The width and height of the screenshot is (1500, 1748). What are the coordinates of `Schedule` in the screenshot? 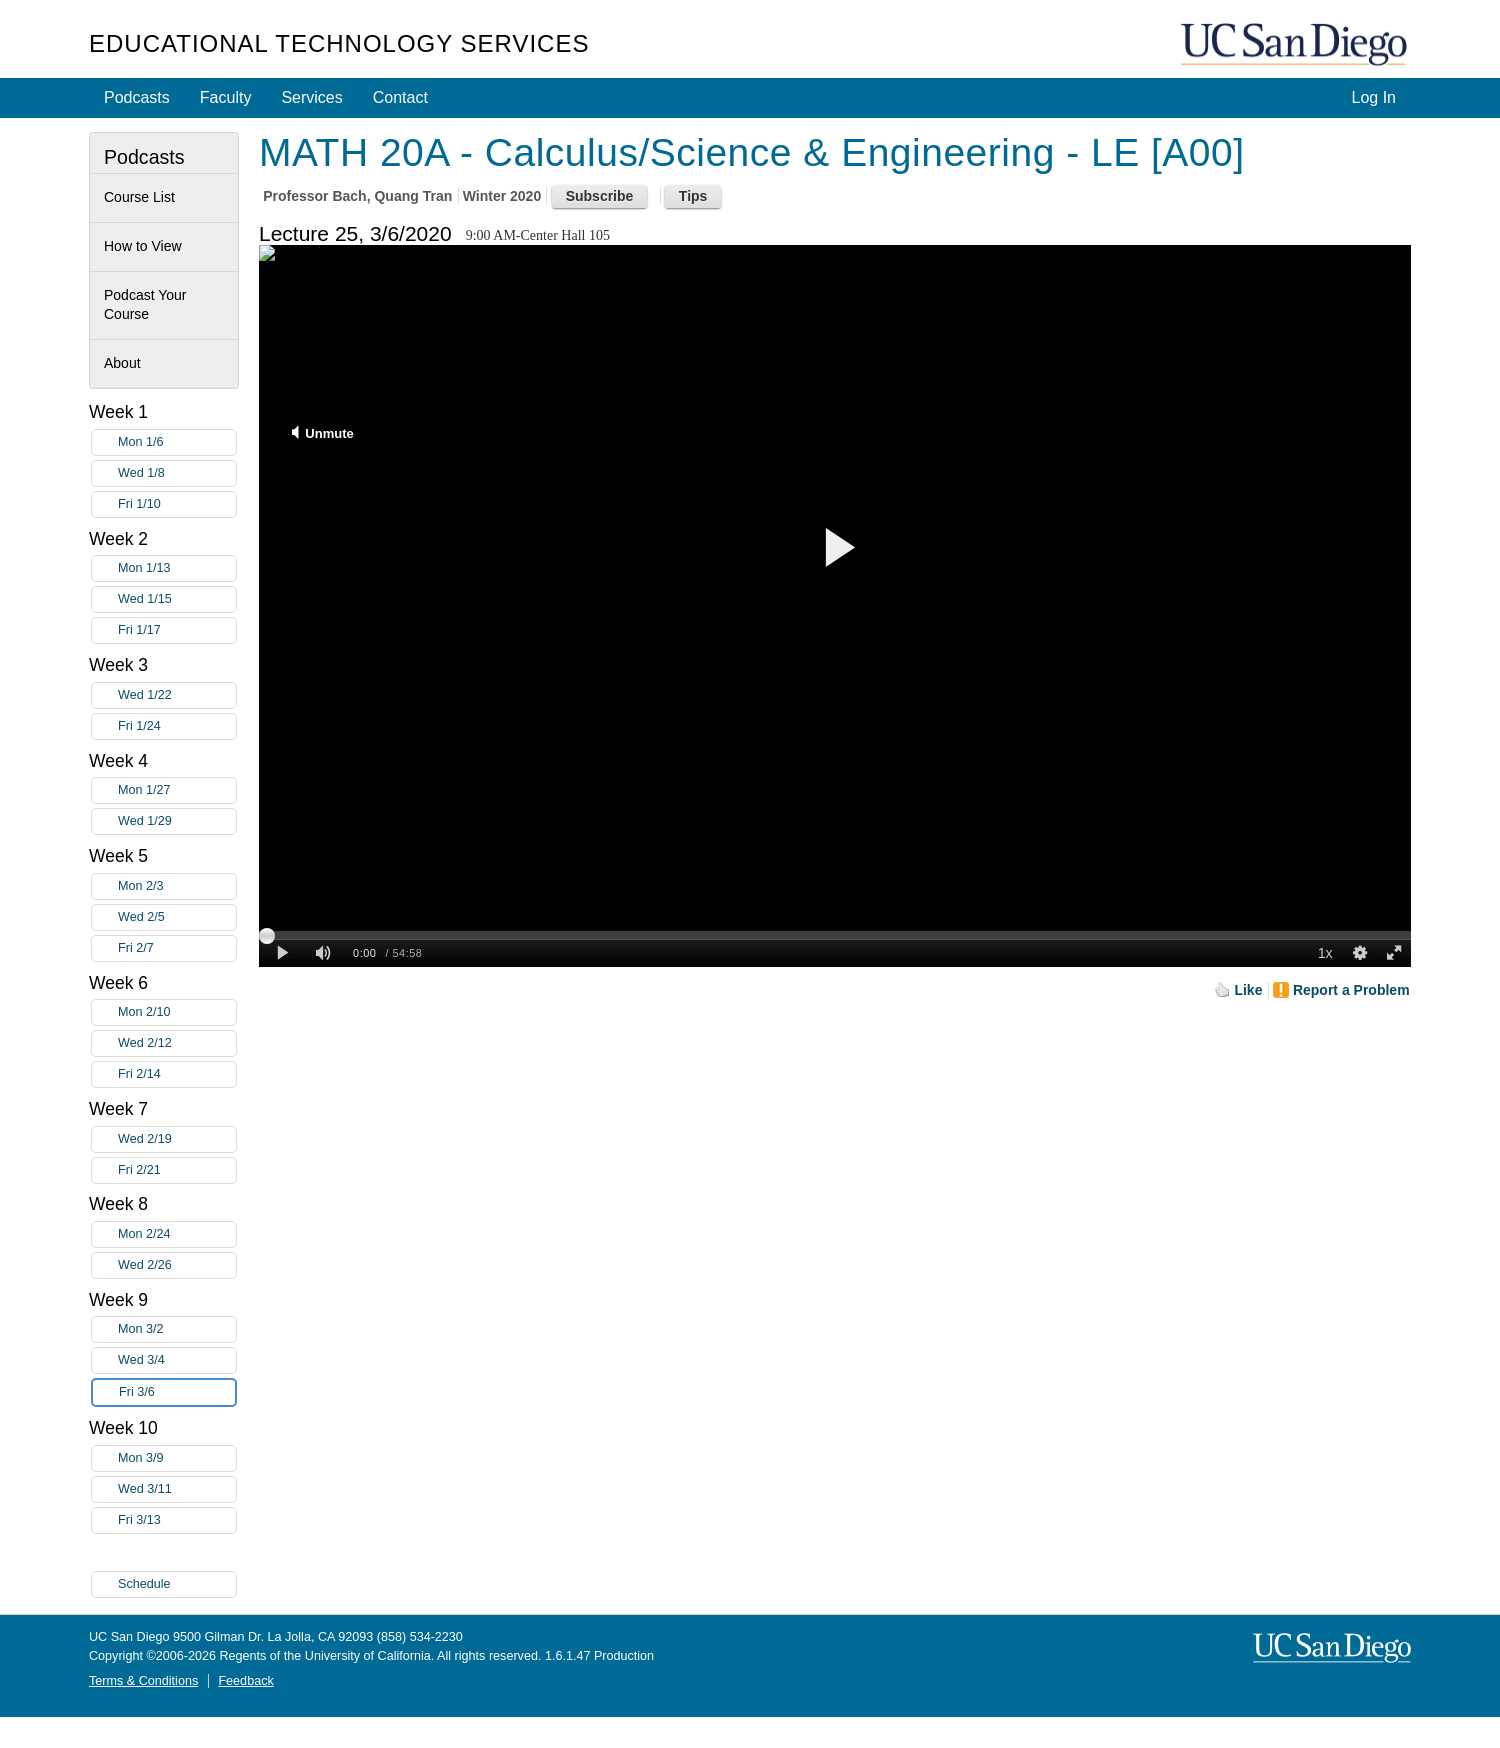 It's located at (144, 1584).